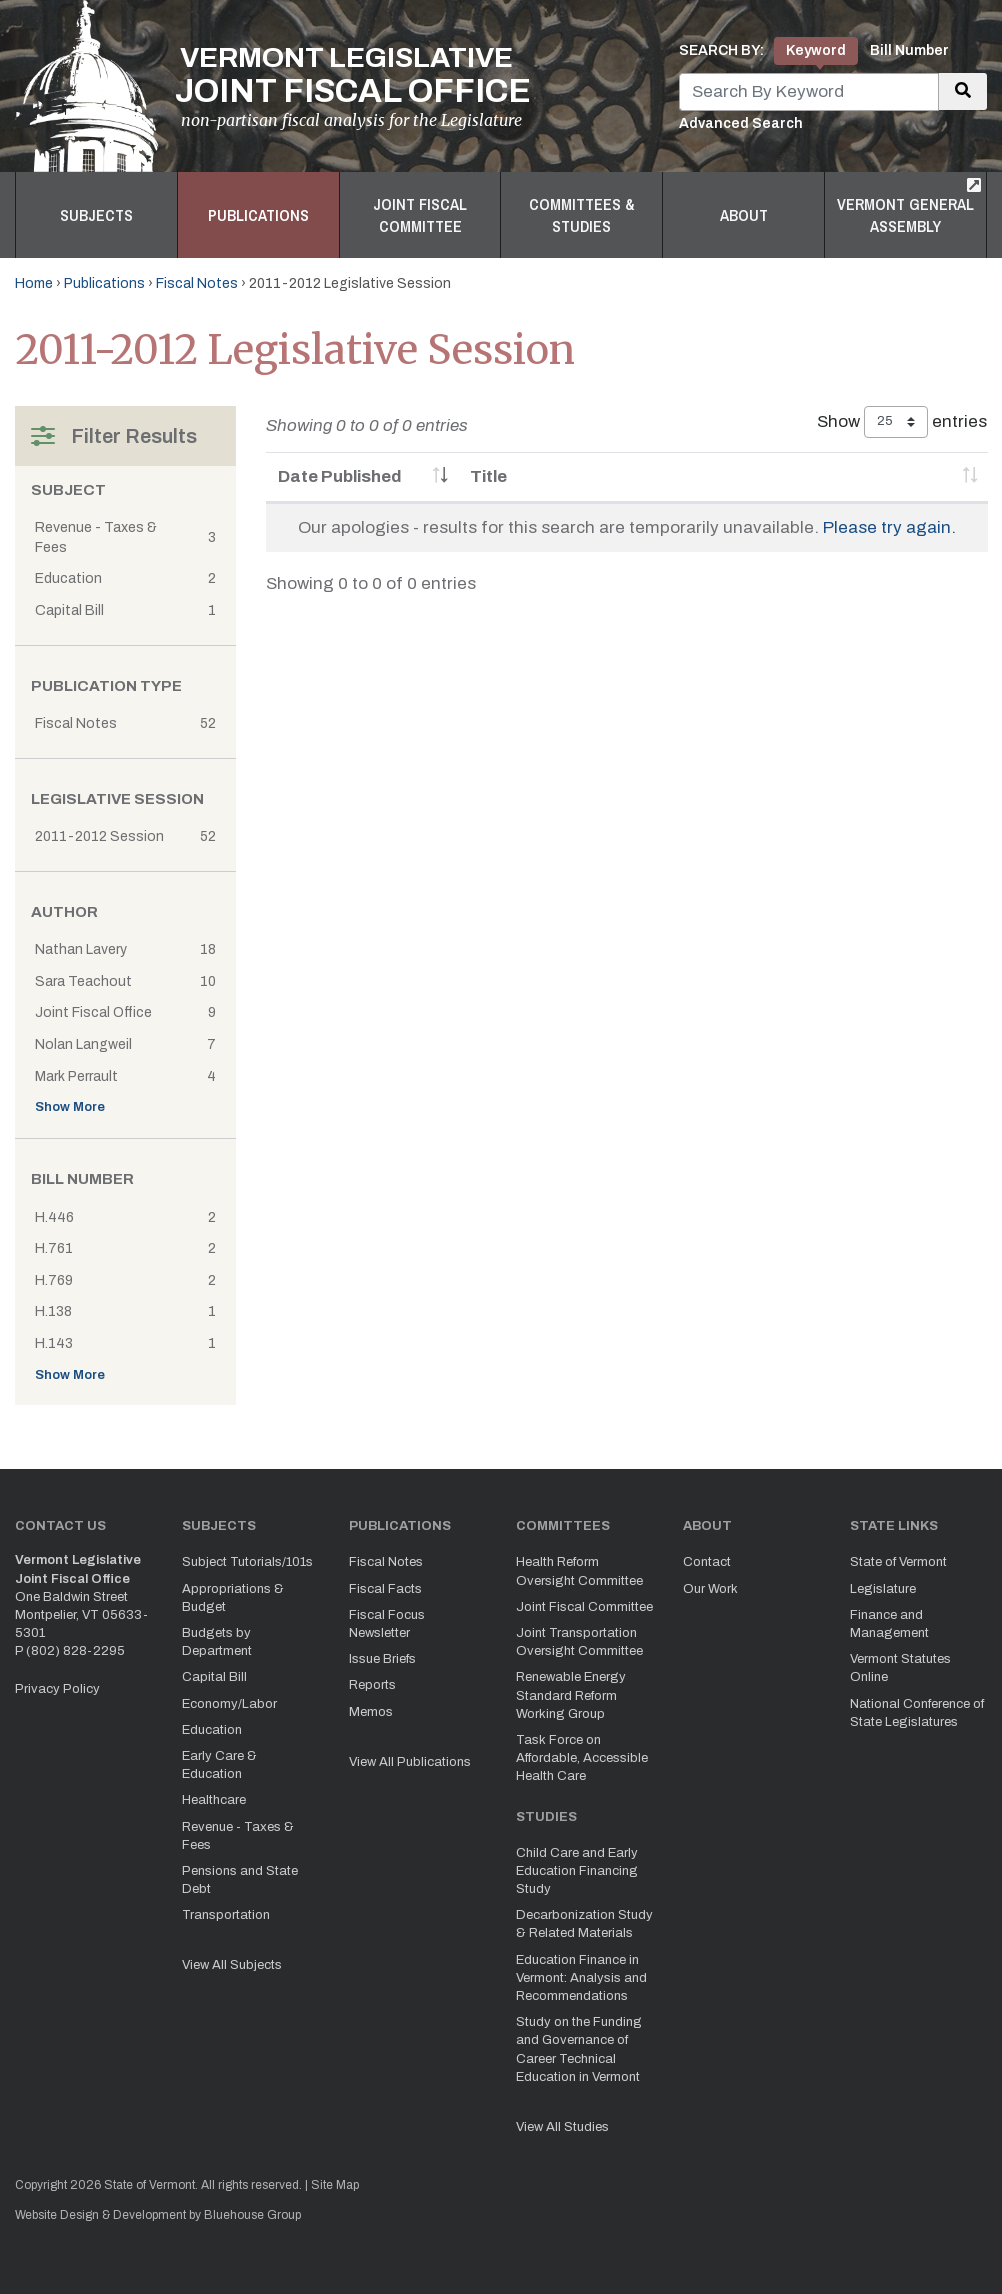  What do you see at coordinates (229, 1704) in the screenshot?
I see `Economy/Labor` at bounding box center [229, 1704].